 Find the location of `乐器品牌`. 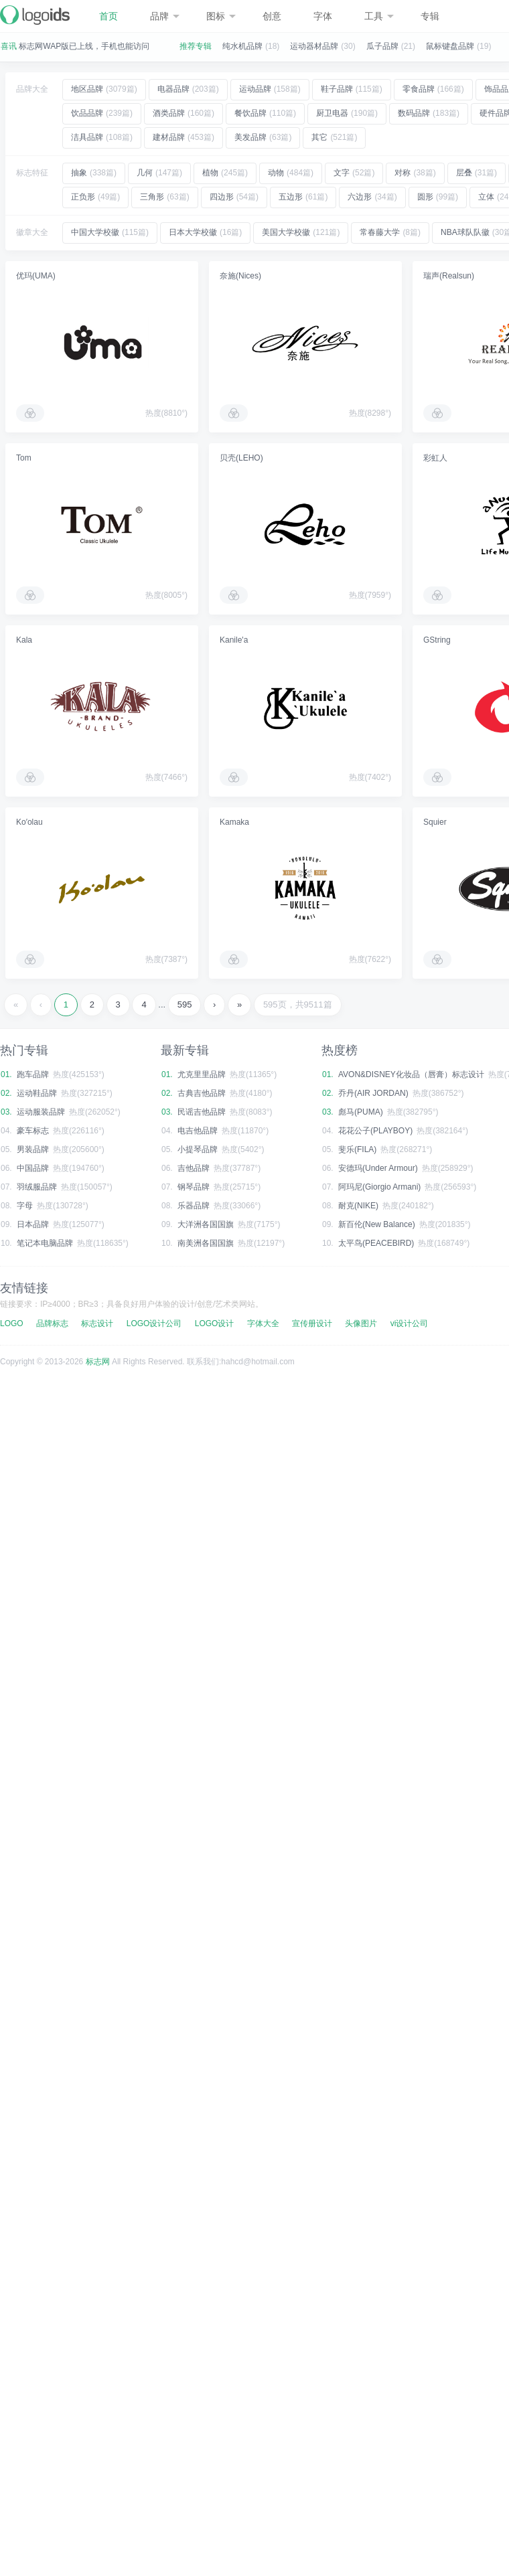

乐器品牌 is located at coordinates (193, 1205).